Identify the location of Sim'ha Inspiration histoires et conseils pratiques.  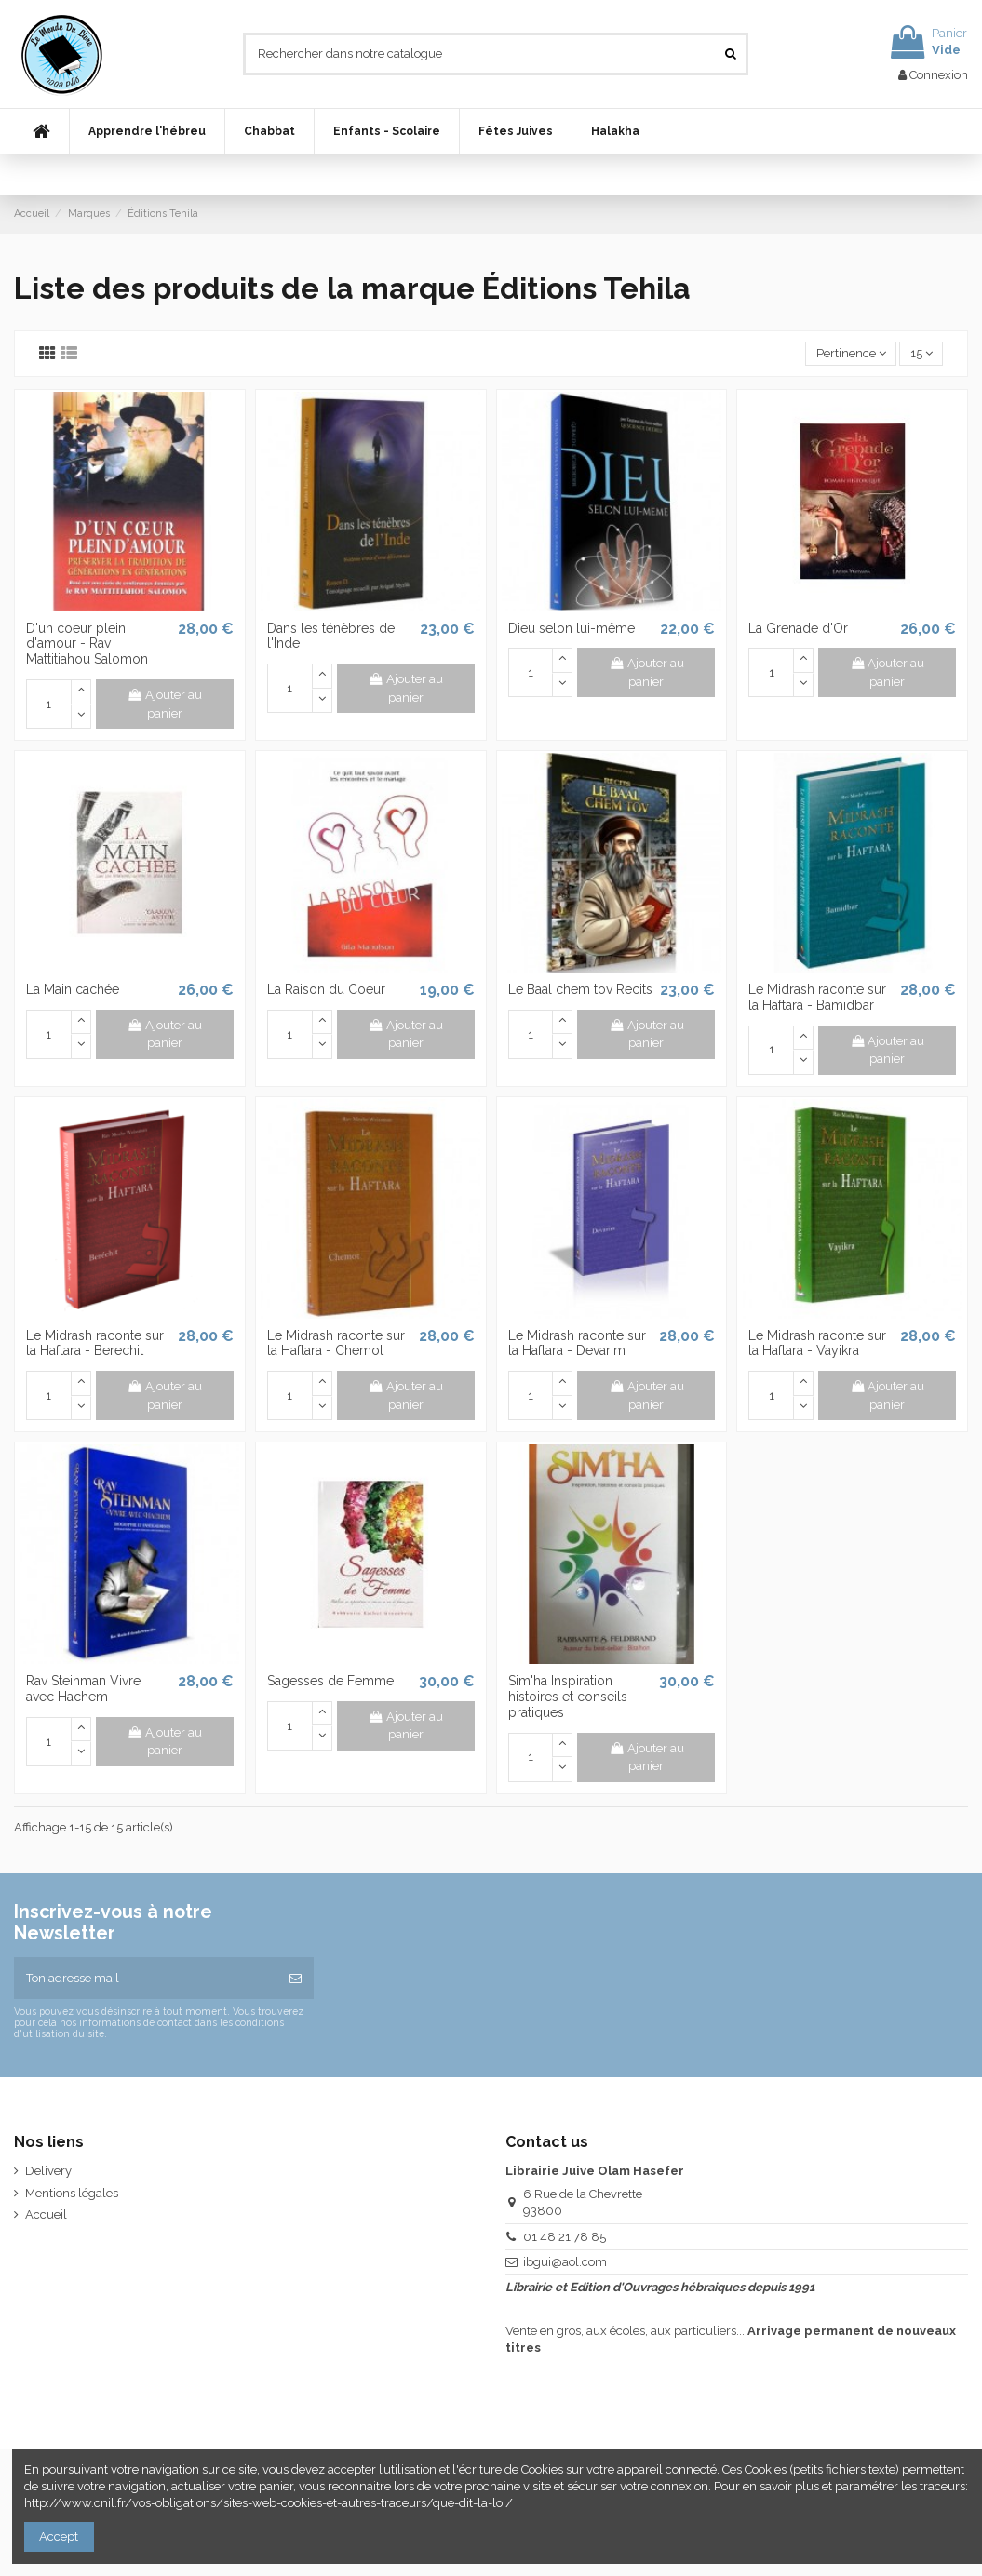
(567, 1696).